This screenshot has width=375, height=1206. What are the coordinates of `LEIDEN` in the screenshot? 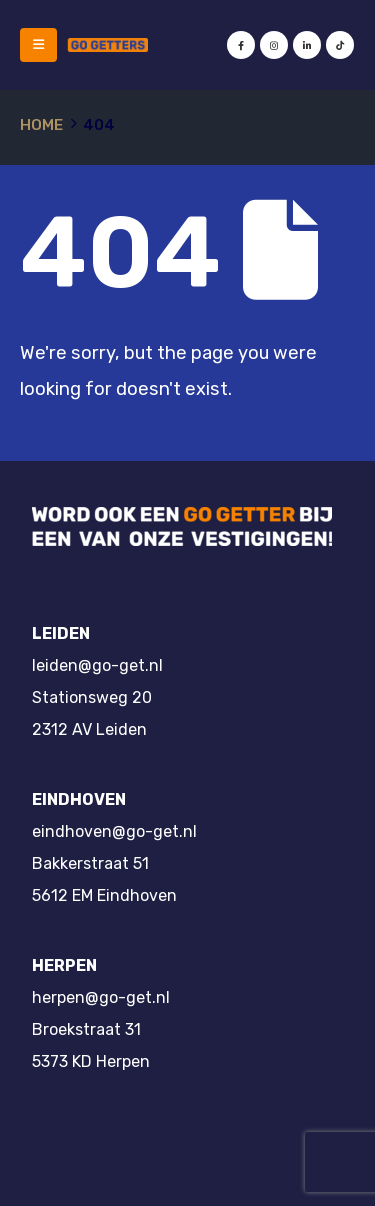 It's located at (61, 633).